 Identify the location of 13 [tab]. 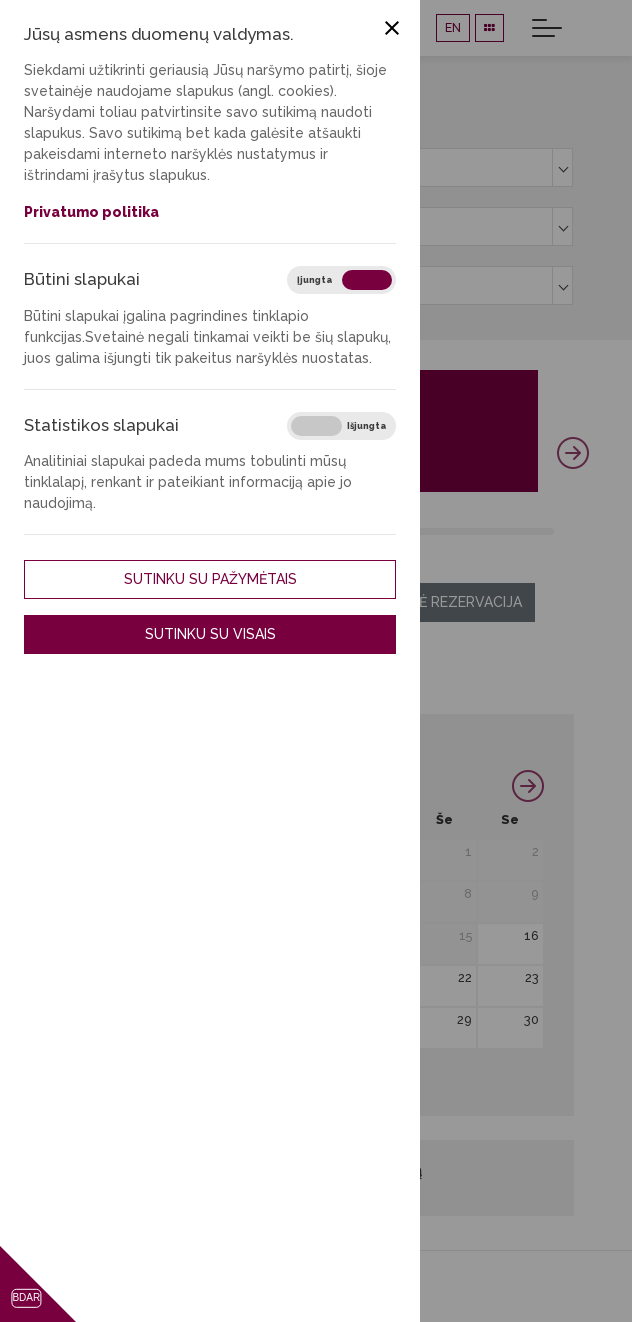
(190, 531).